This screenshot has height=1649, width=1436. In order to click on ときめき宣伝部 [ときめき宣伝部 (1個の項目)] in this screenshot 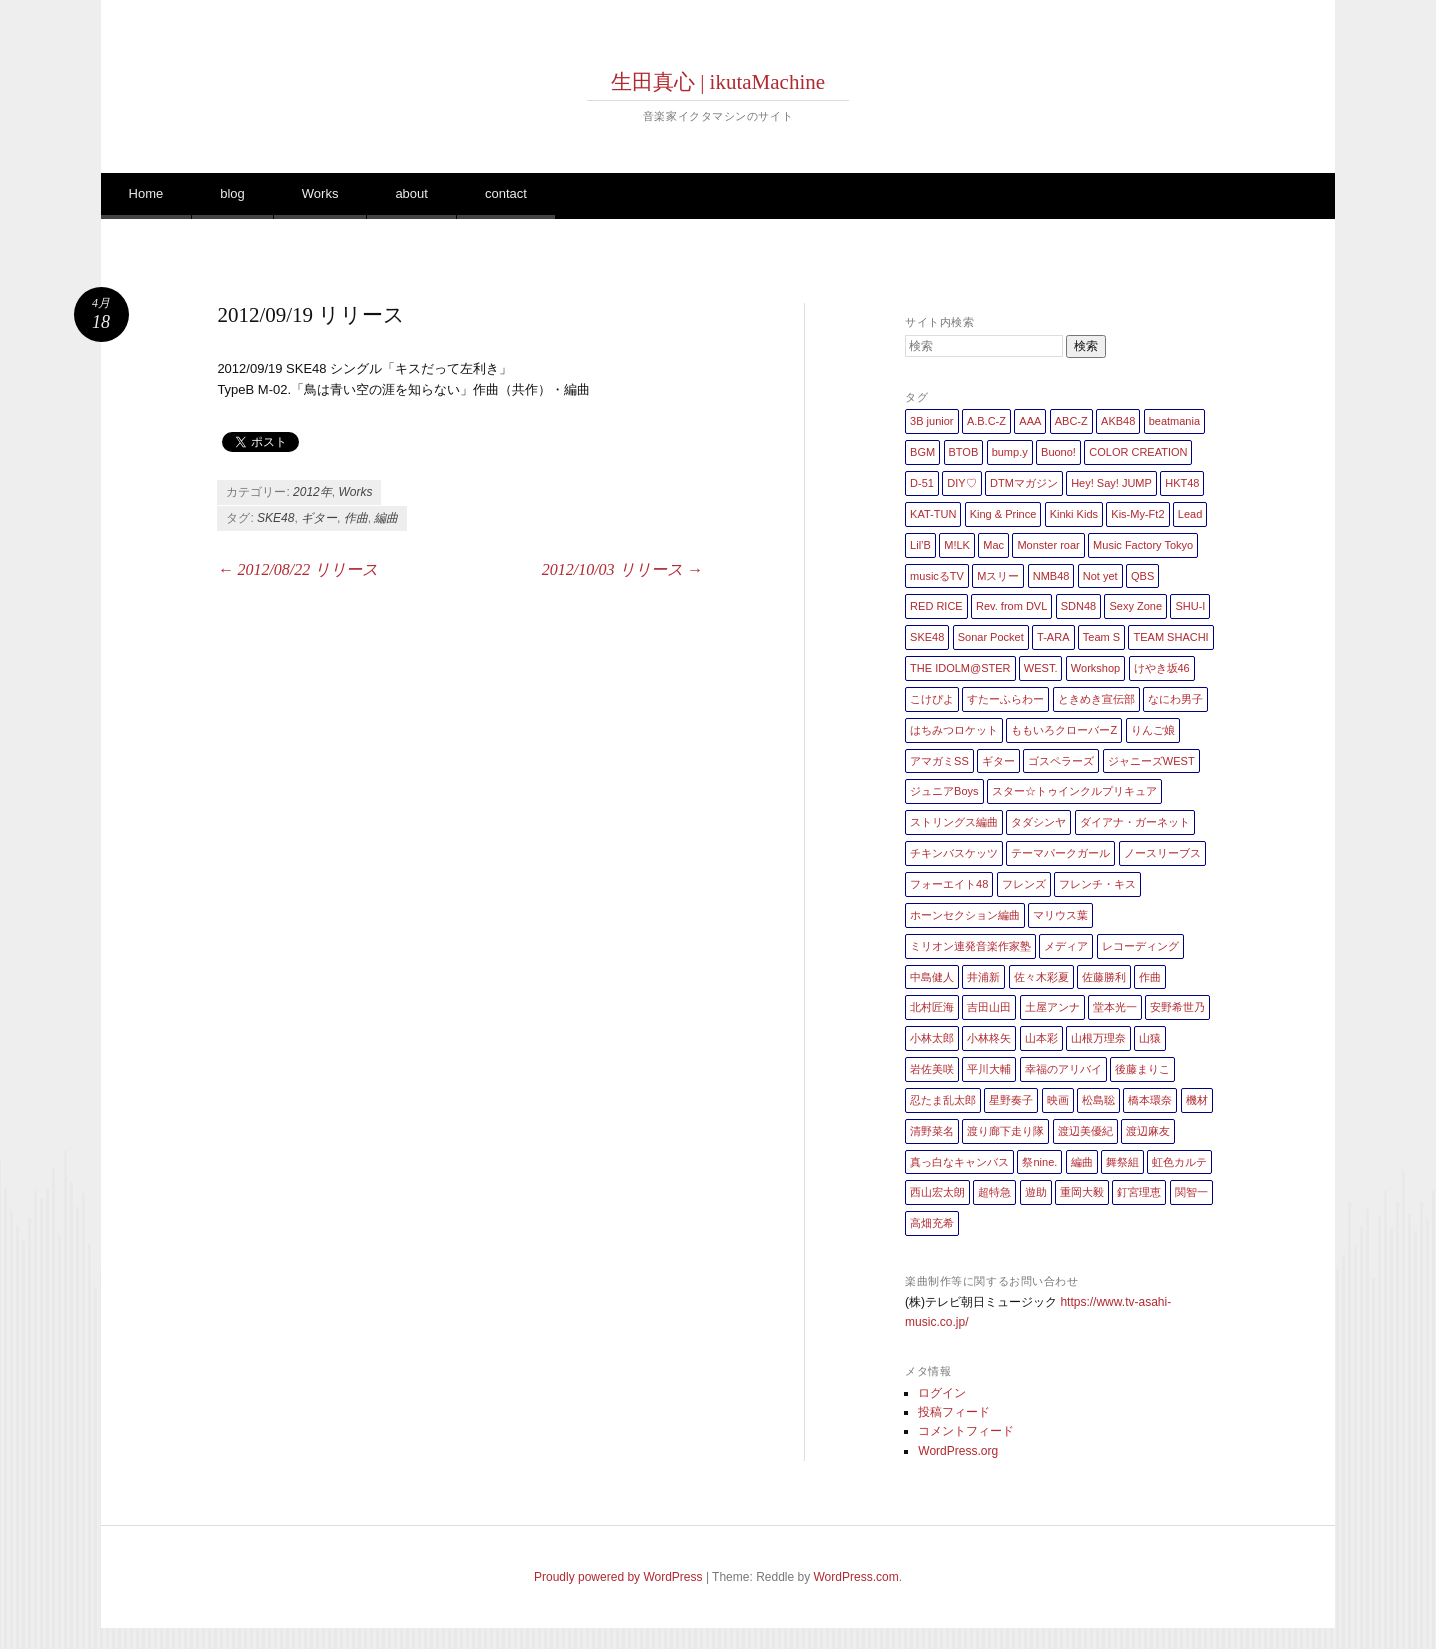, I will do `click(1096, 699)`.